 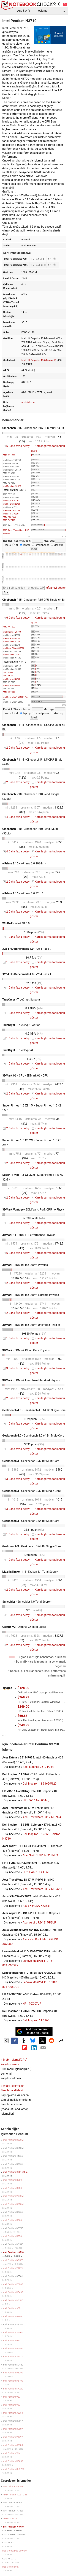 I want to click on Intel Pentium 977, so click(x=11, y=2453).